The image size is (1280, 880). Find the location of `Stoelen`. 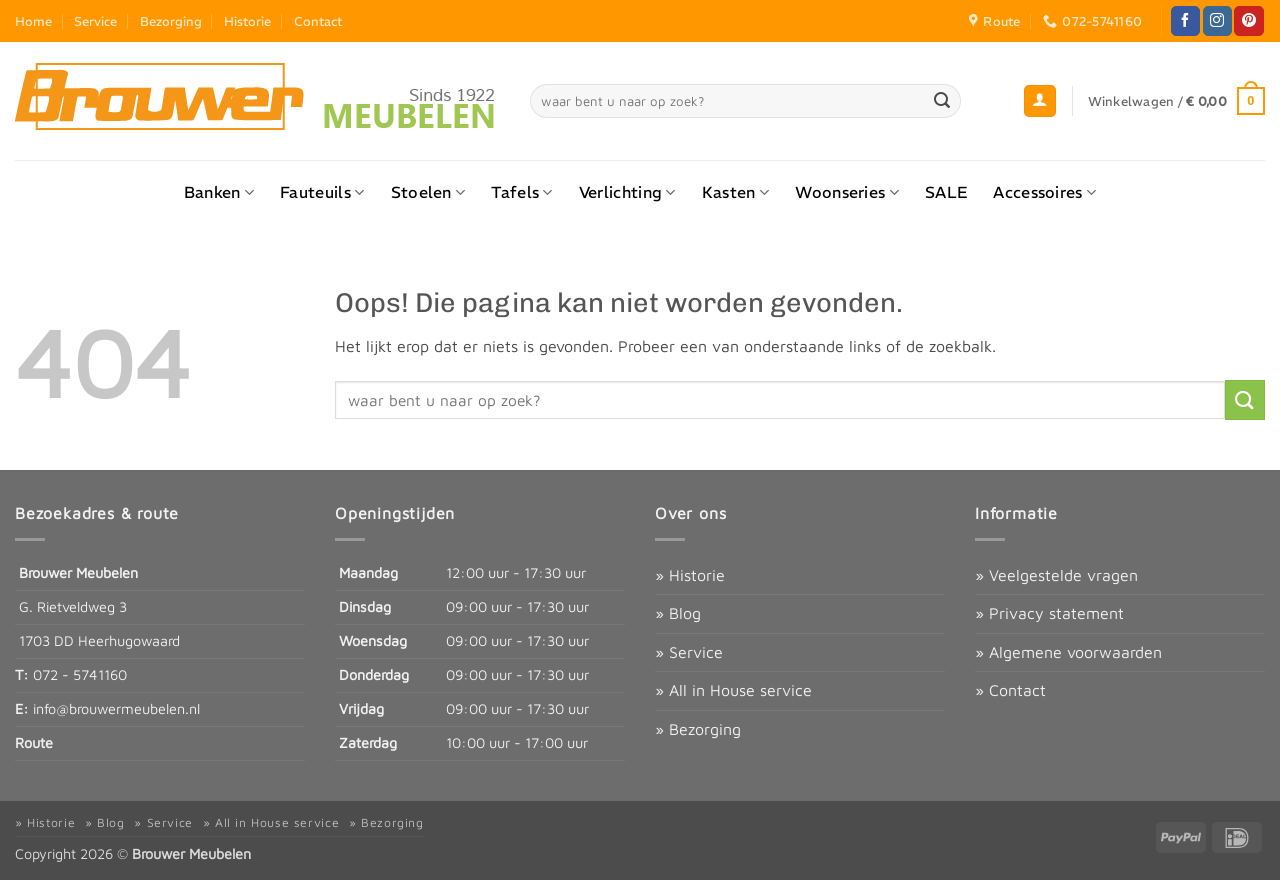

Stoelen is located at coordinates (428, 192).